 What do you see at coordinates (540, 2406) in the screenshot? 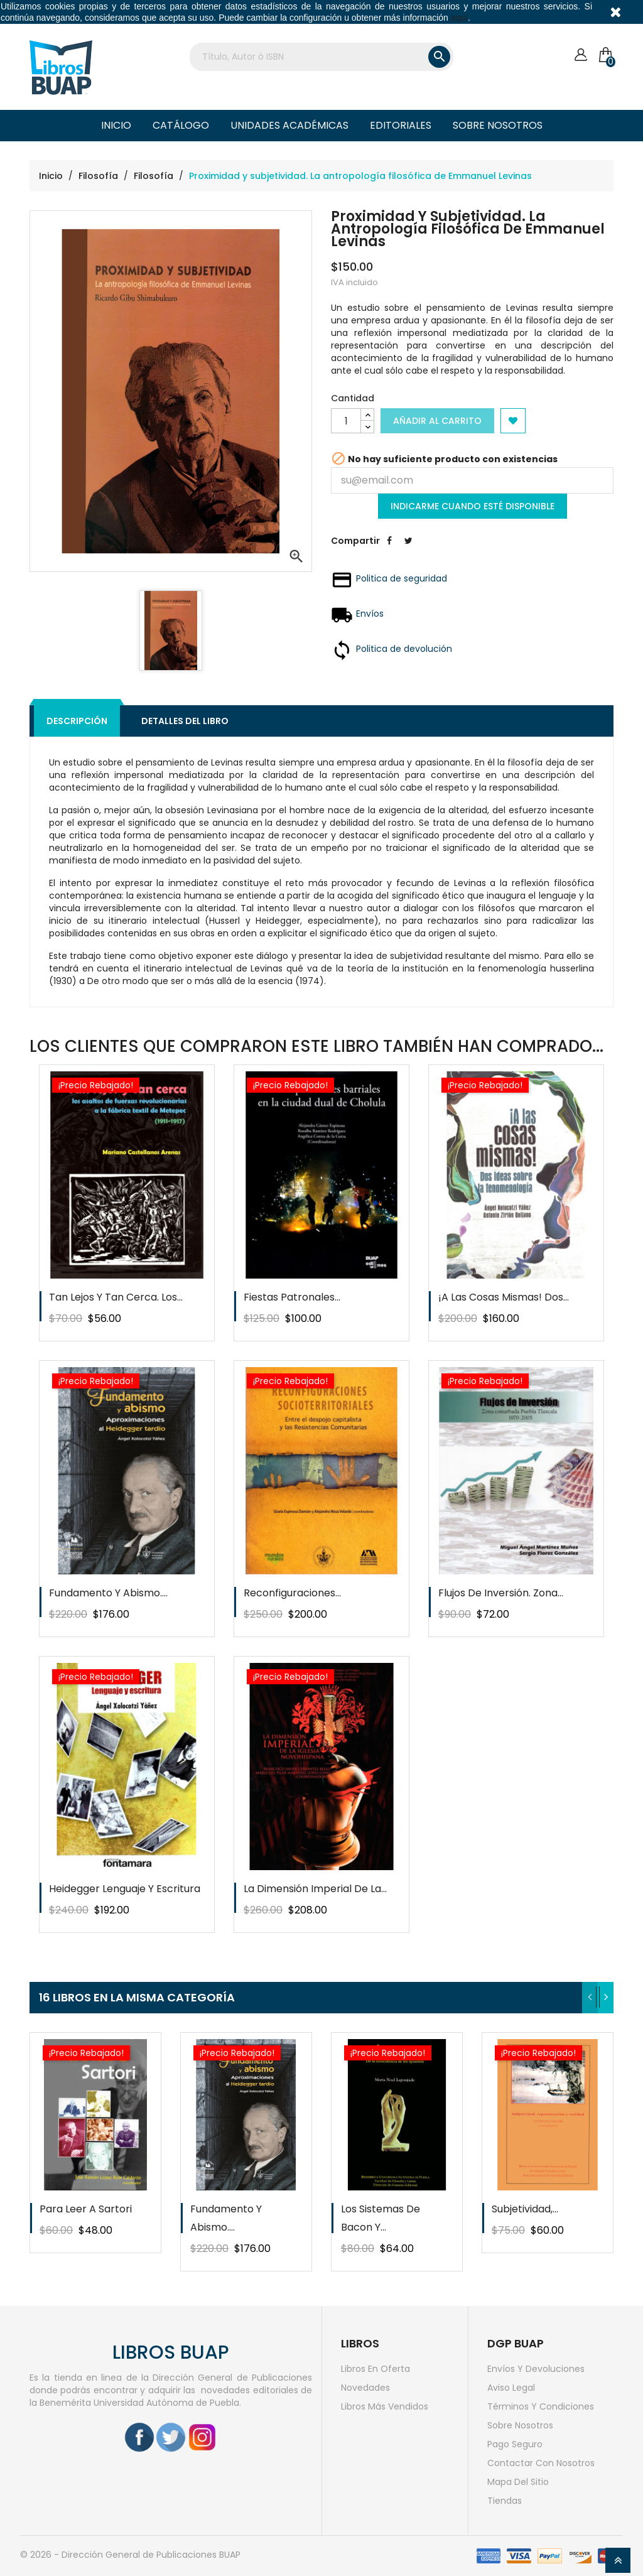
I see `Términos y condiciones` at bounding box center [540, 2406].